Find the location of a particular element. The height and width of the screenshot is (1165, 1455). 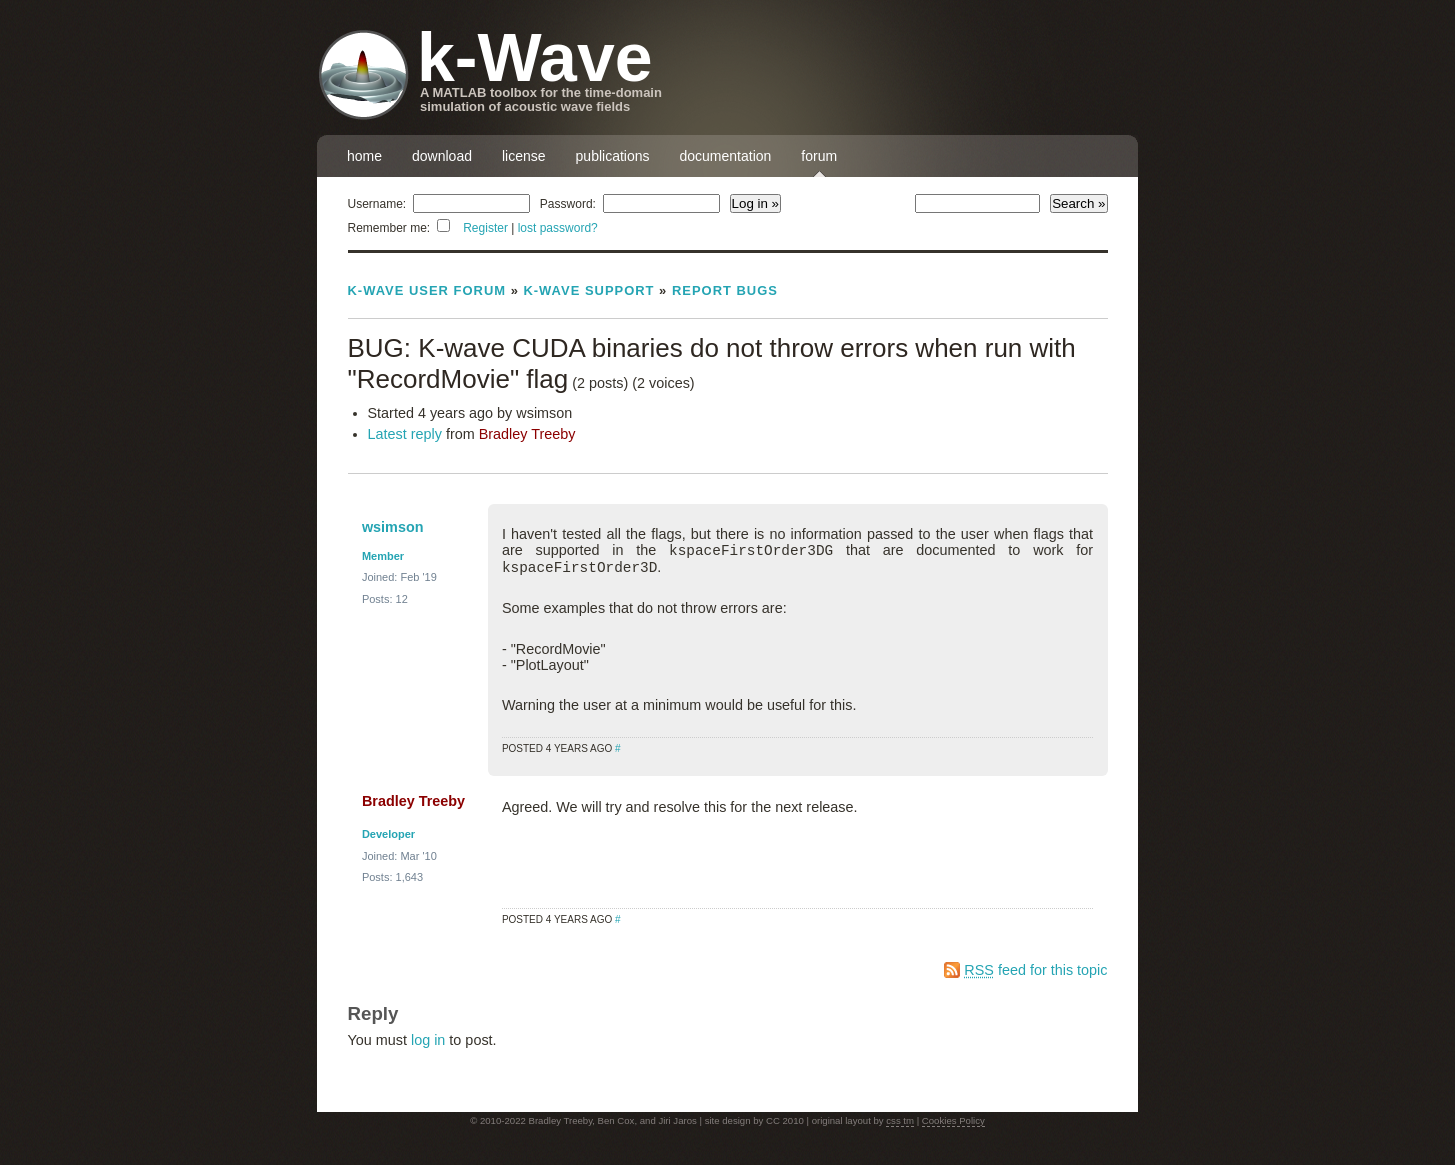

log in is located at coordinates (428, 1040).